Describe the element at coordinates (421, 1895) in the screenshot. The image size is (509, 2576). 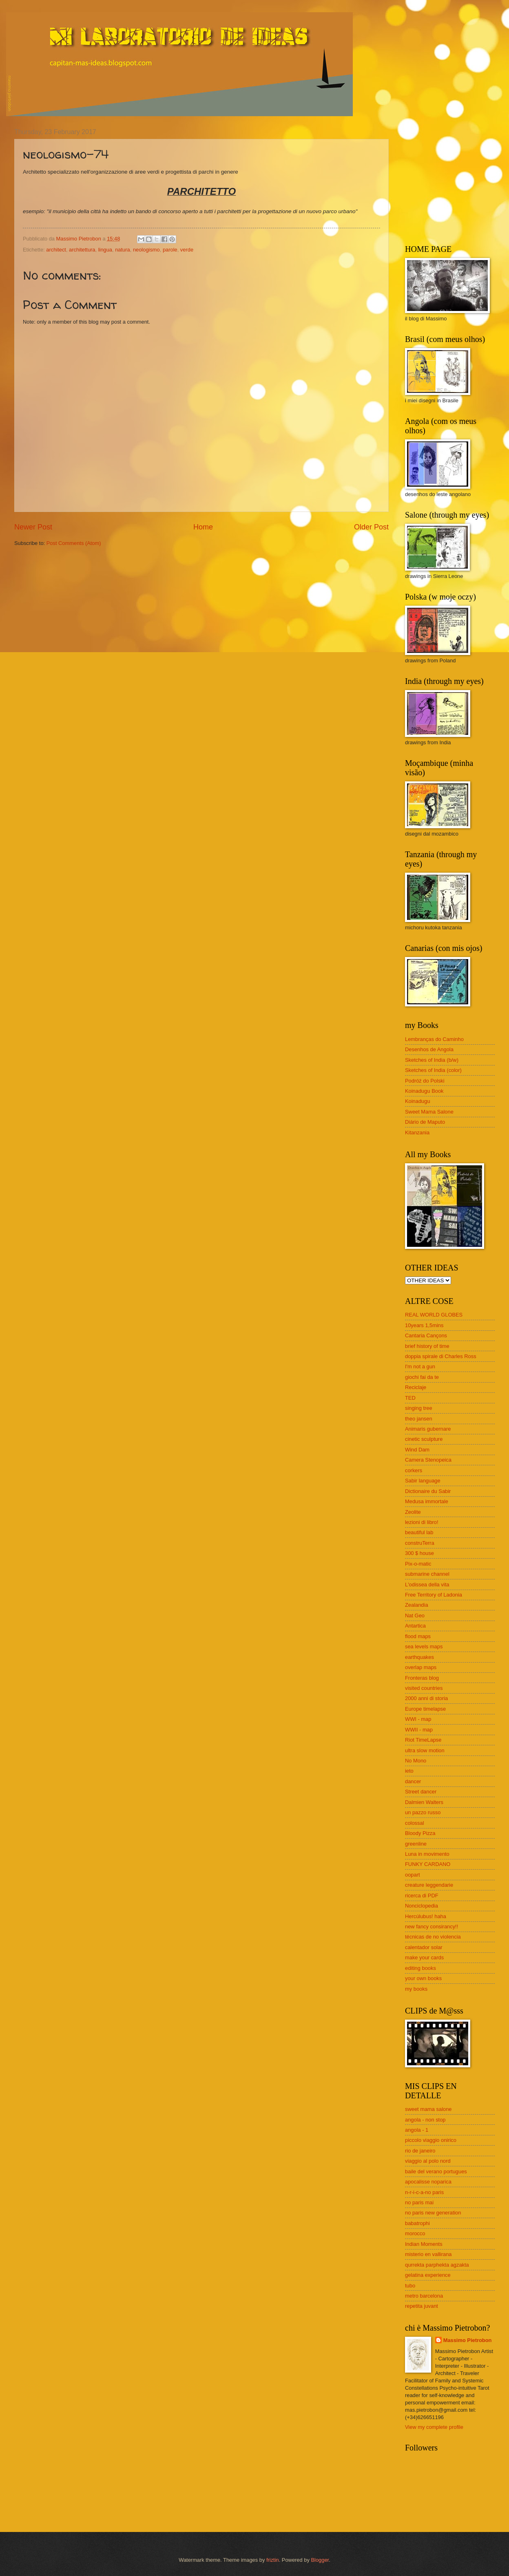
I see `ricerca di PDF` at that location.